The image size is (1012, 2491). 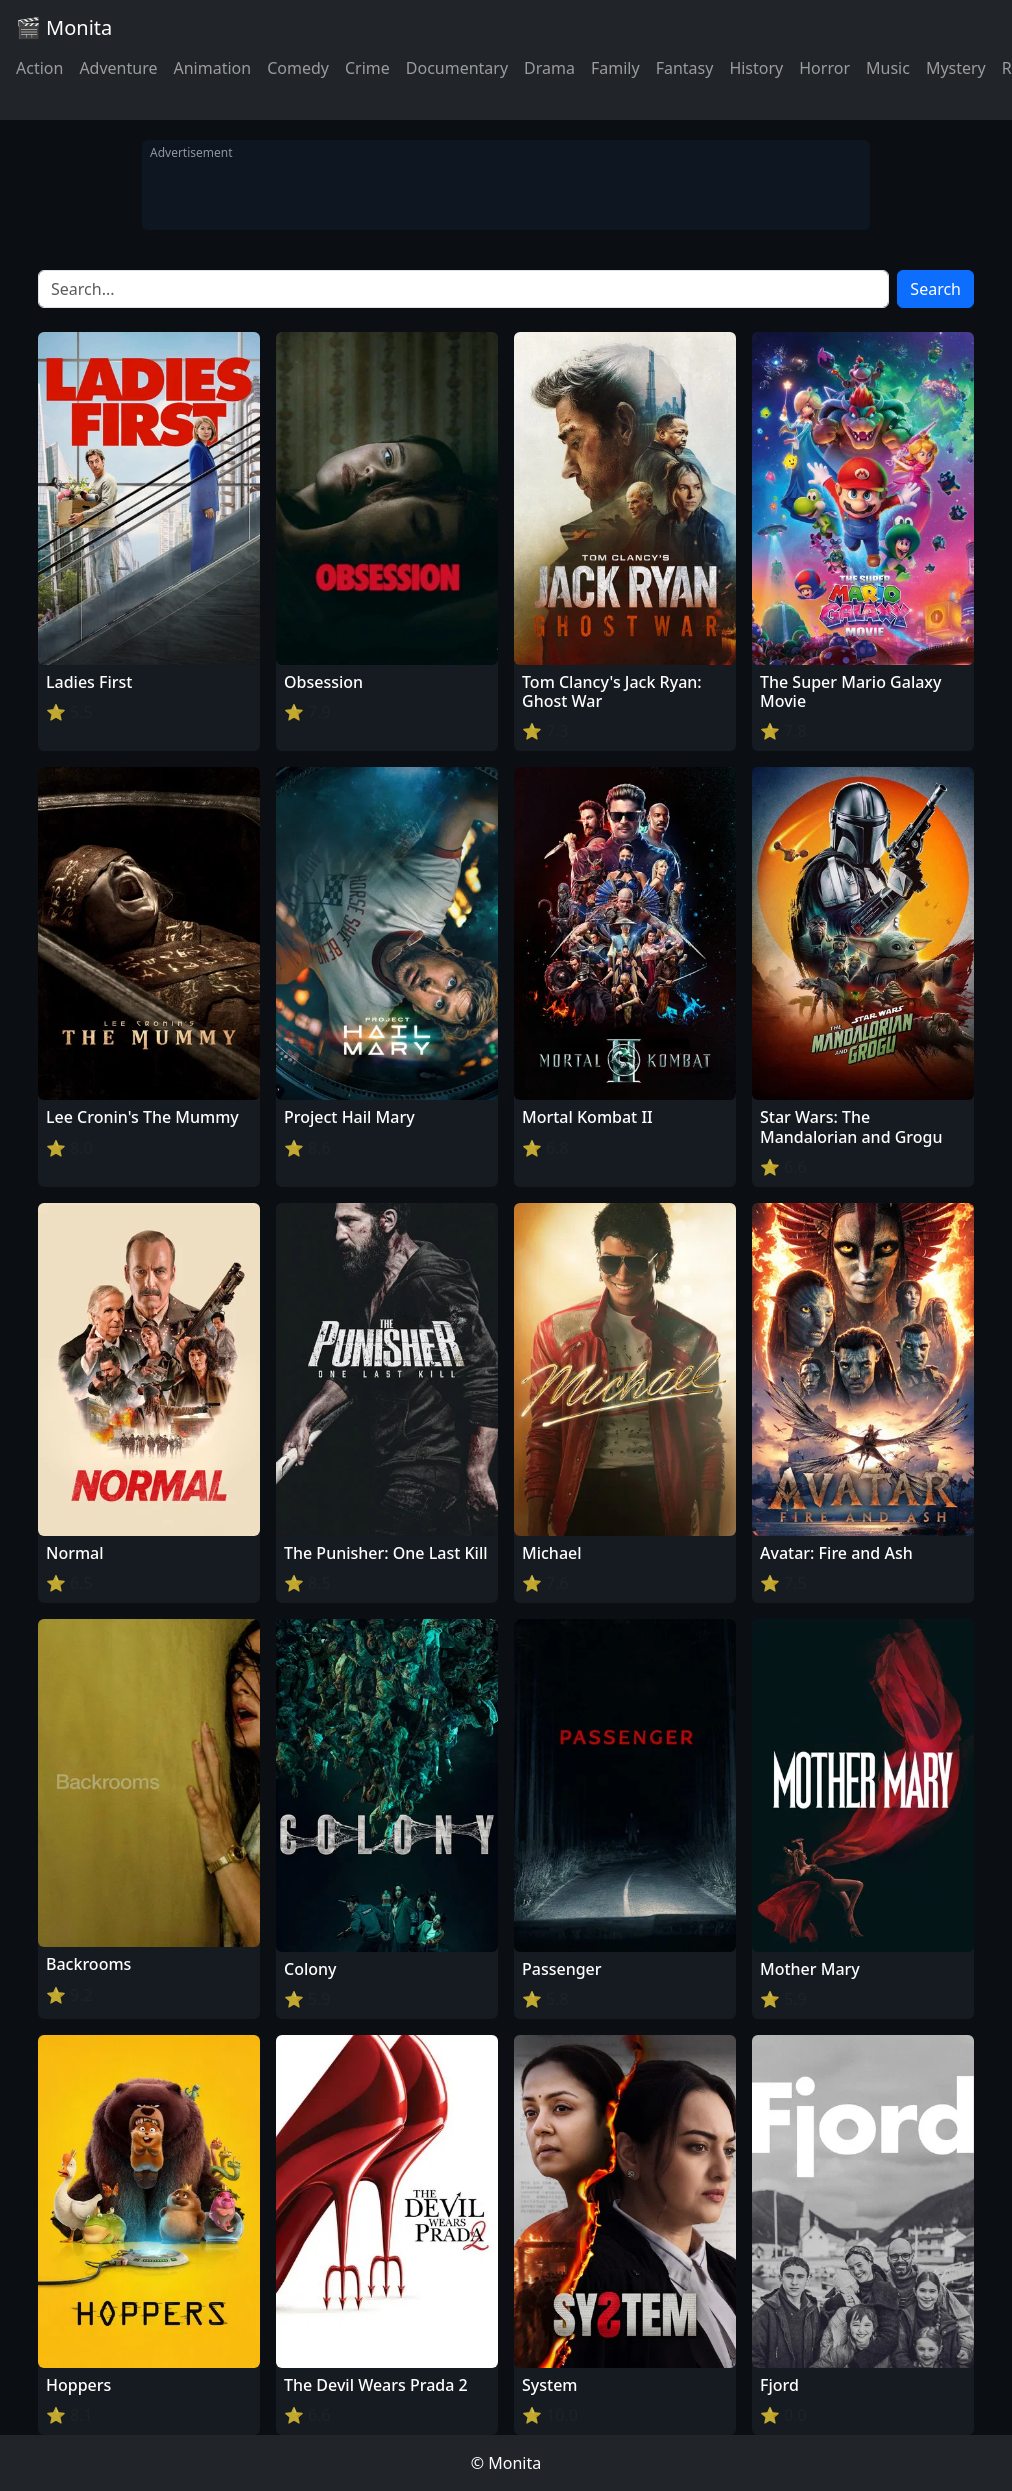 What do you see at coordinates (685, 68) in the screenshot?
I see `Fantasy` at bounding box center [685, 68].